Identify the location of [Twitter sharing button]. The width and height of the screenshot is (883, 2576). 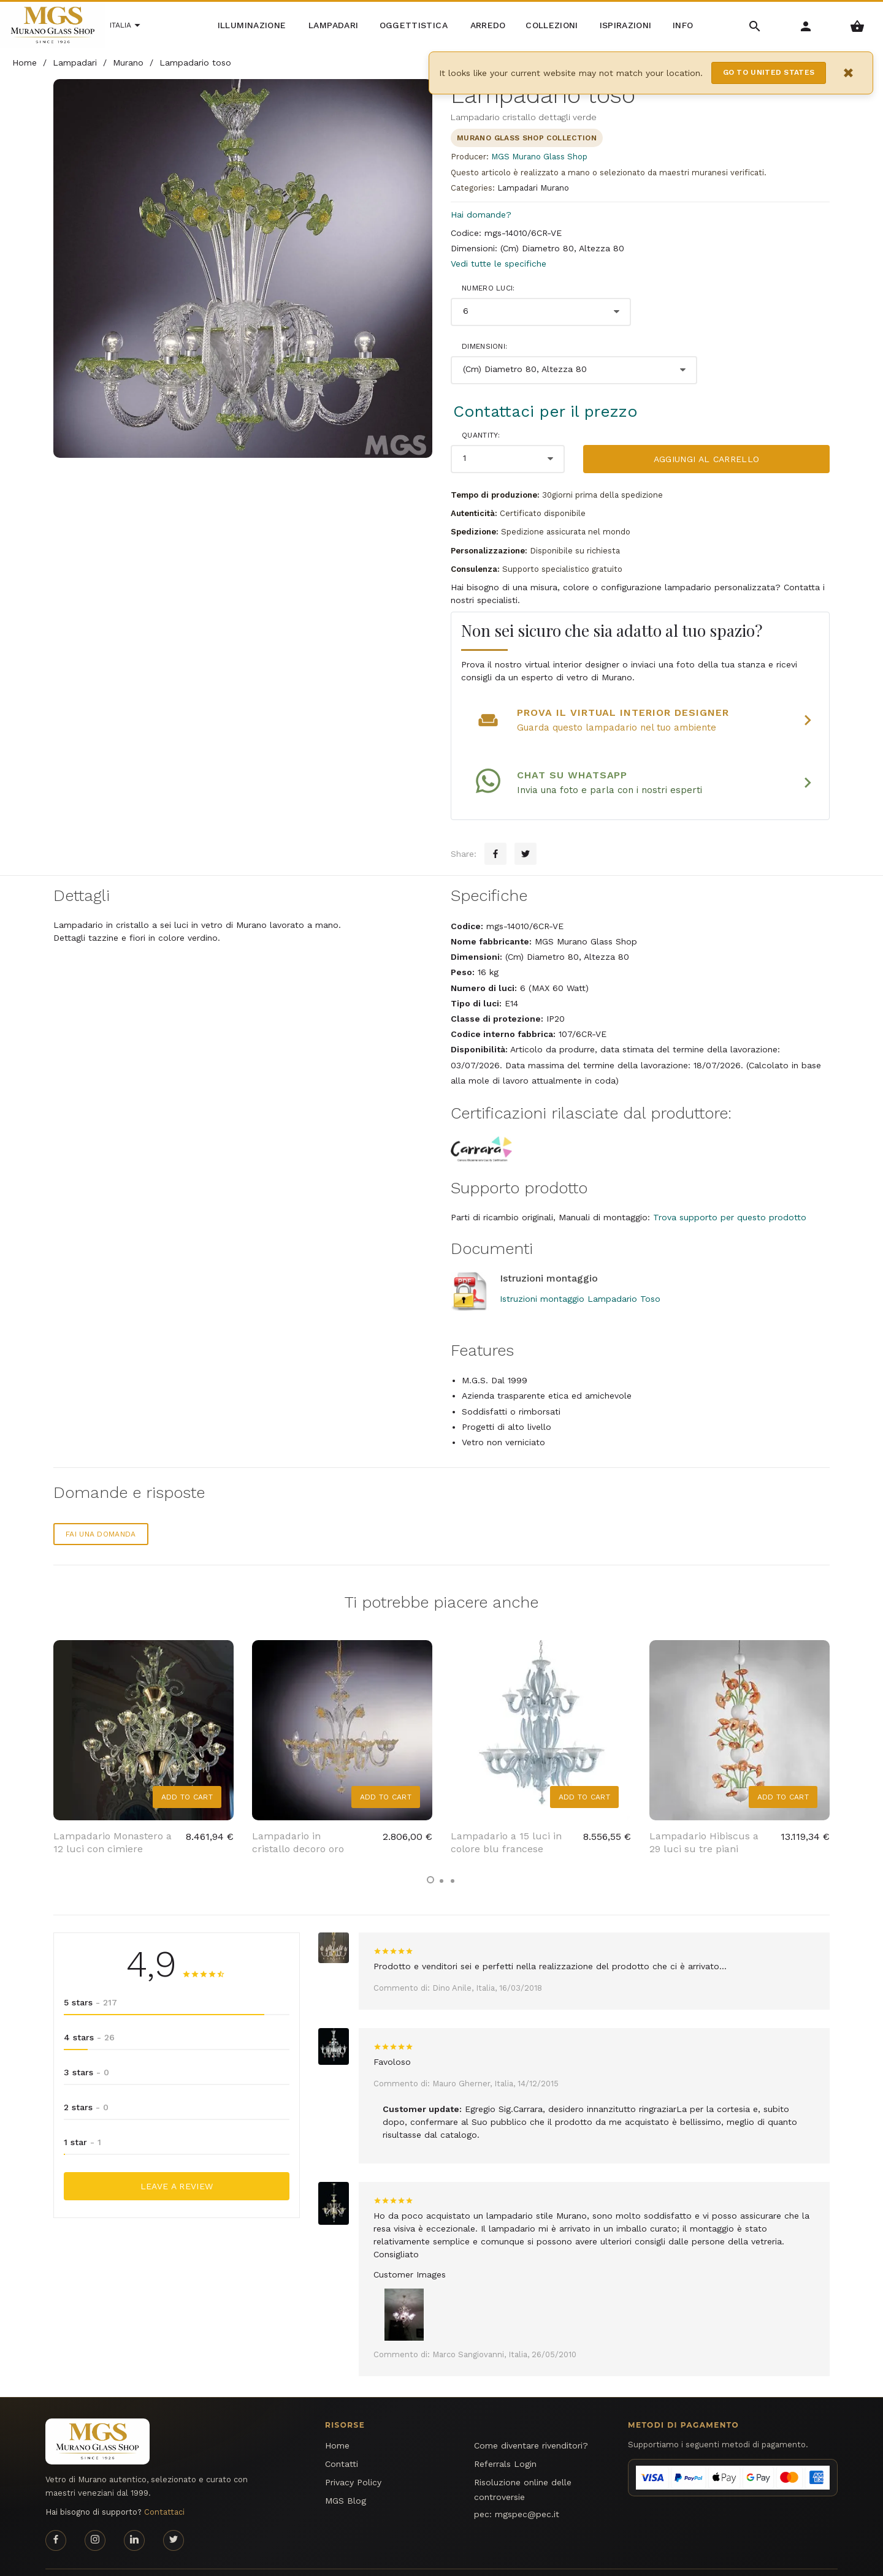
(525, 830).